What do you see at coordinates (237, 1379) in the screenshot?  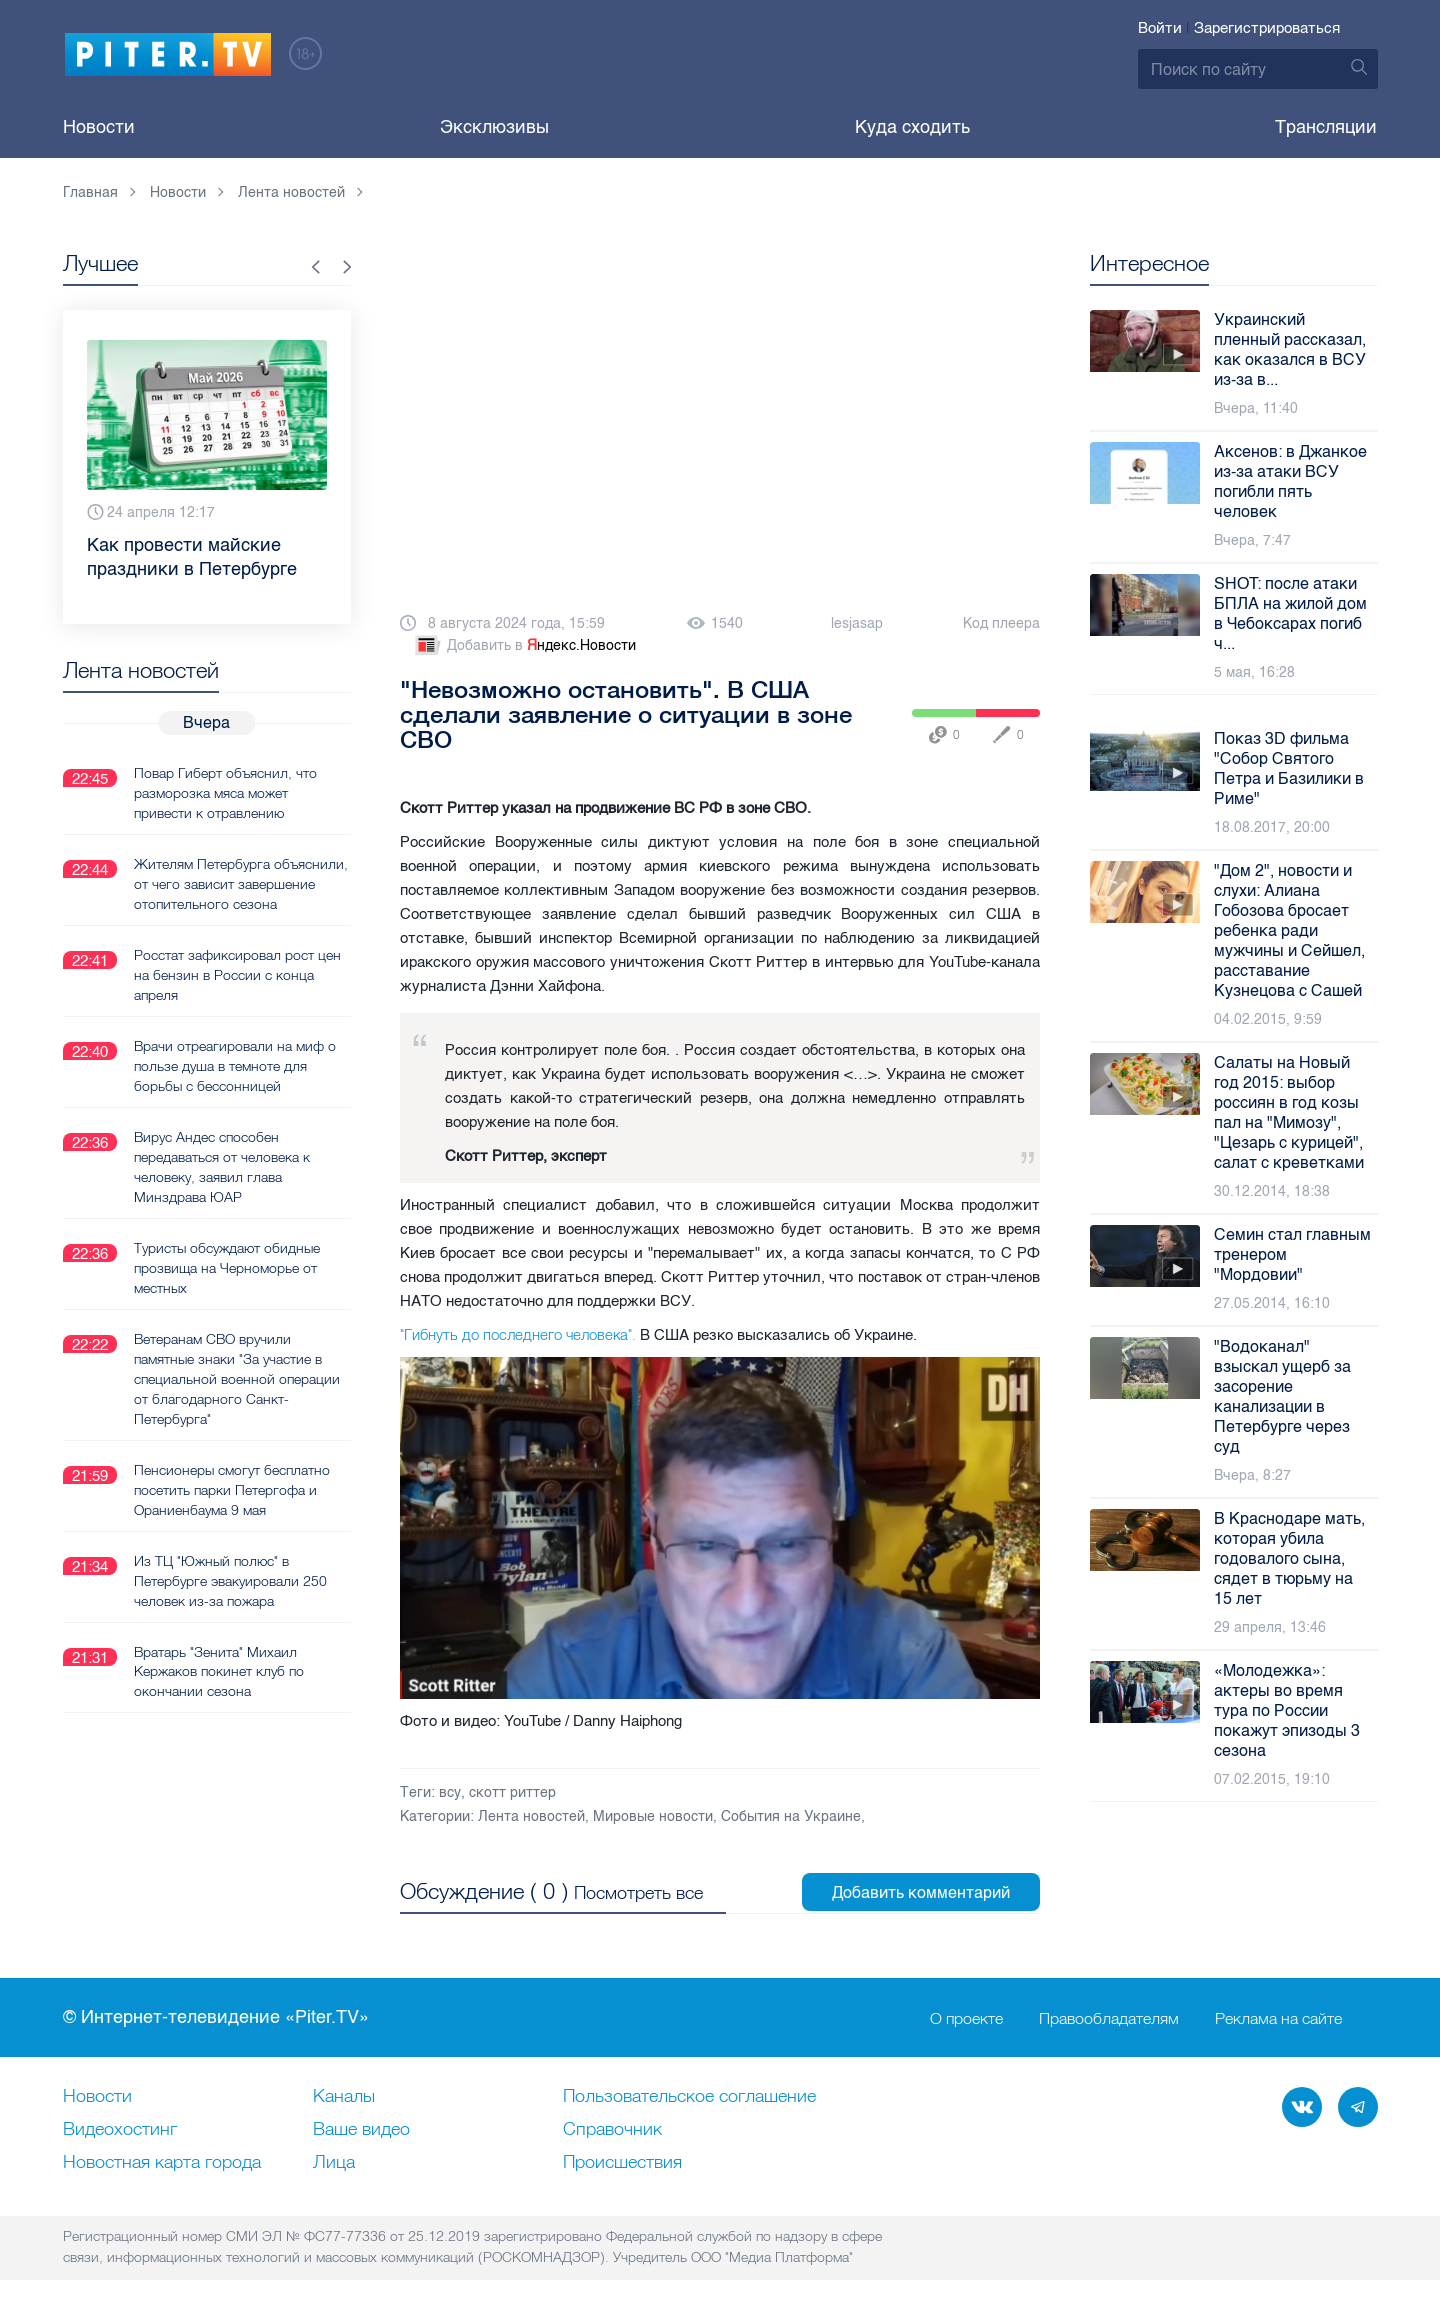 I see `Ветеранам СВО вручили памятные знаки "За участие в специальной военной операции от благодарного Санкт-Петербурга"` at bounding box center [237, 1379].